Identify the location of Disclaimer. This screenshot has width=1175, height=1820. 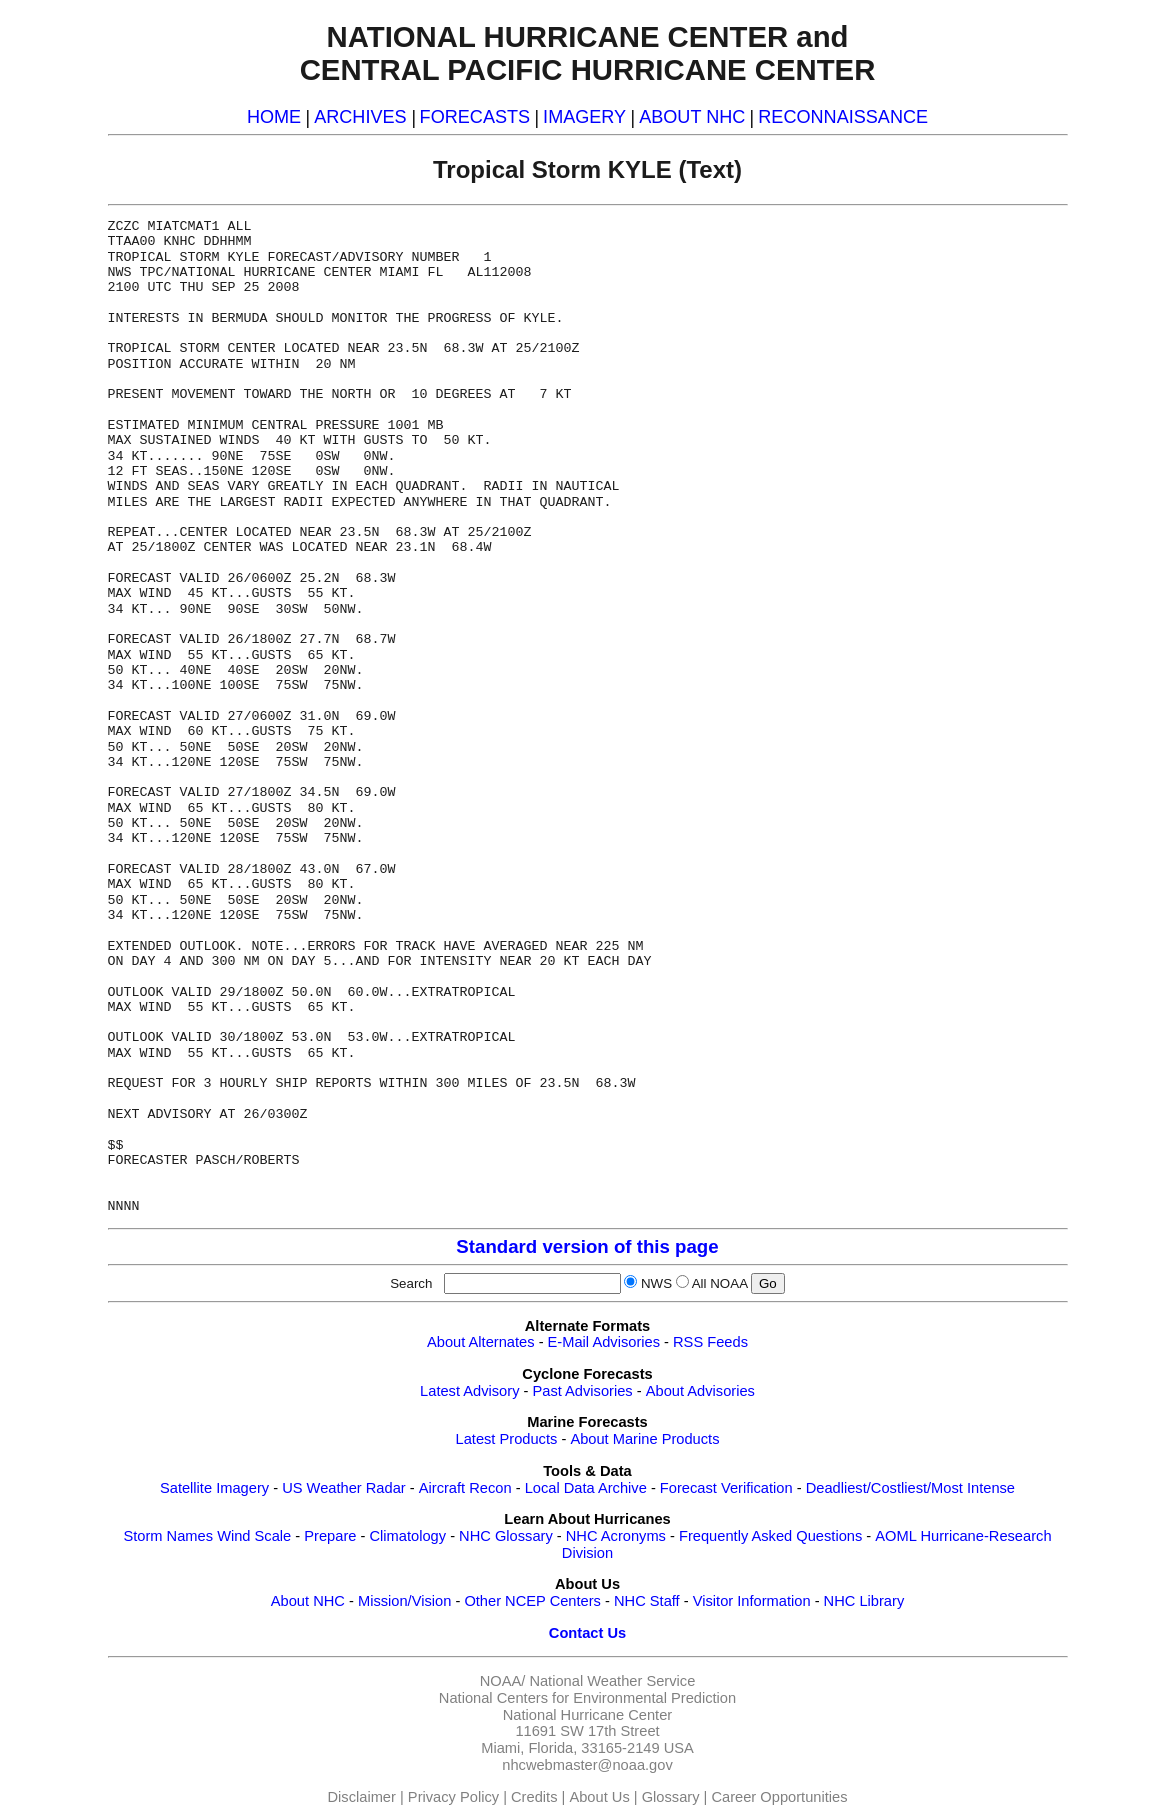
(362, 1797).